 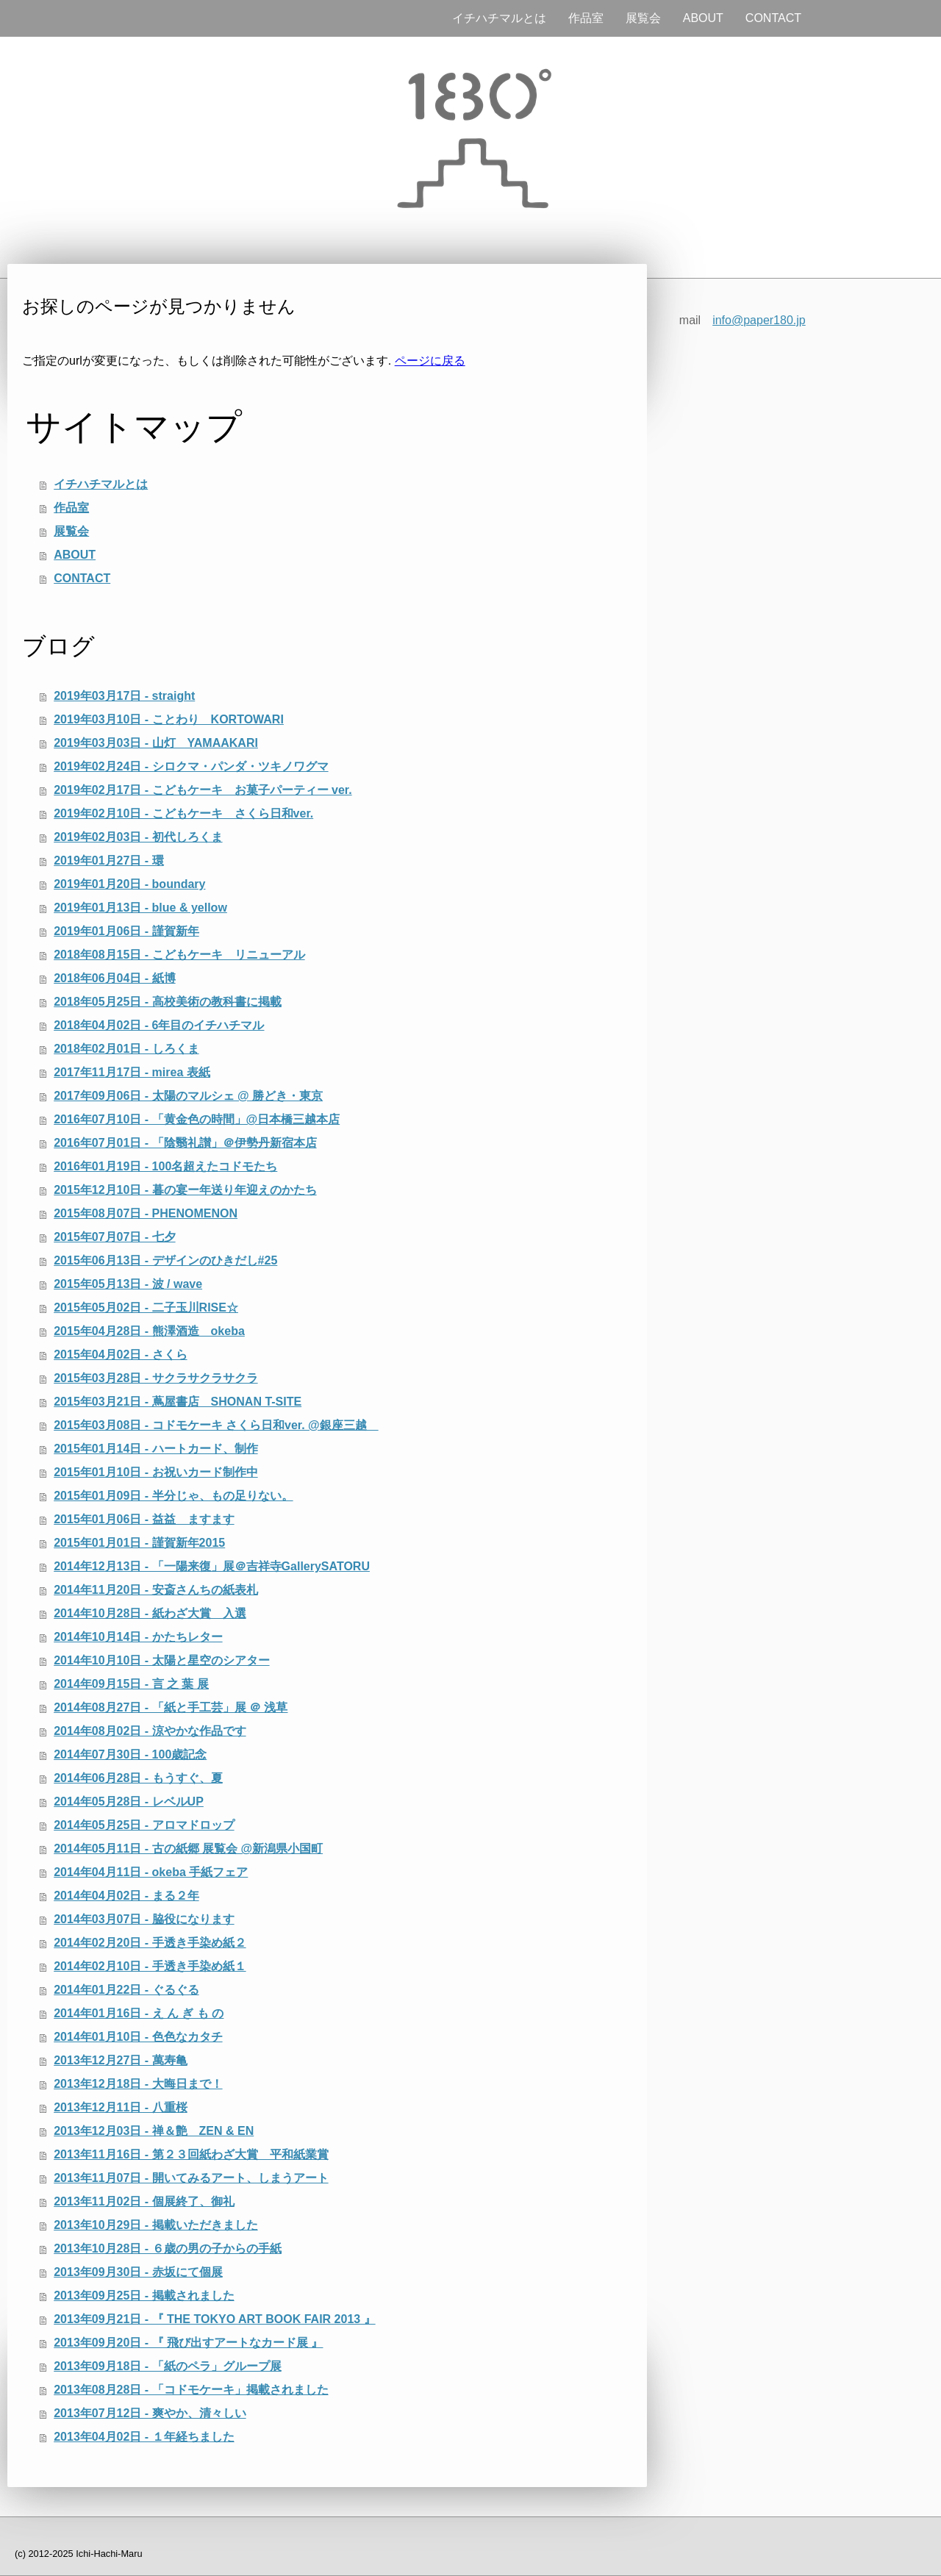 What do you see at coordinates (188, 2342) in the screenshot?
I see `2013年09月20日 - 『 飛び出すアートなカード展 』` at bounding box center [188, 2342].